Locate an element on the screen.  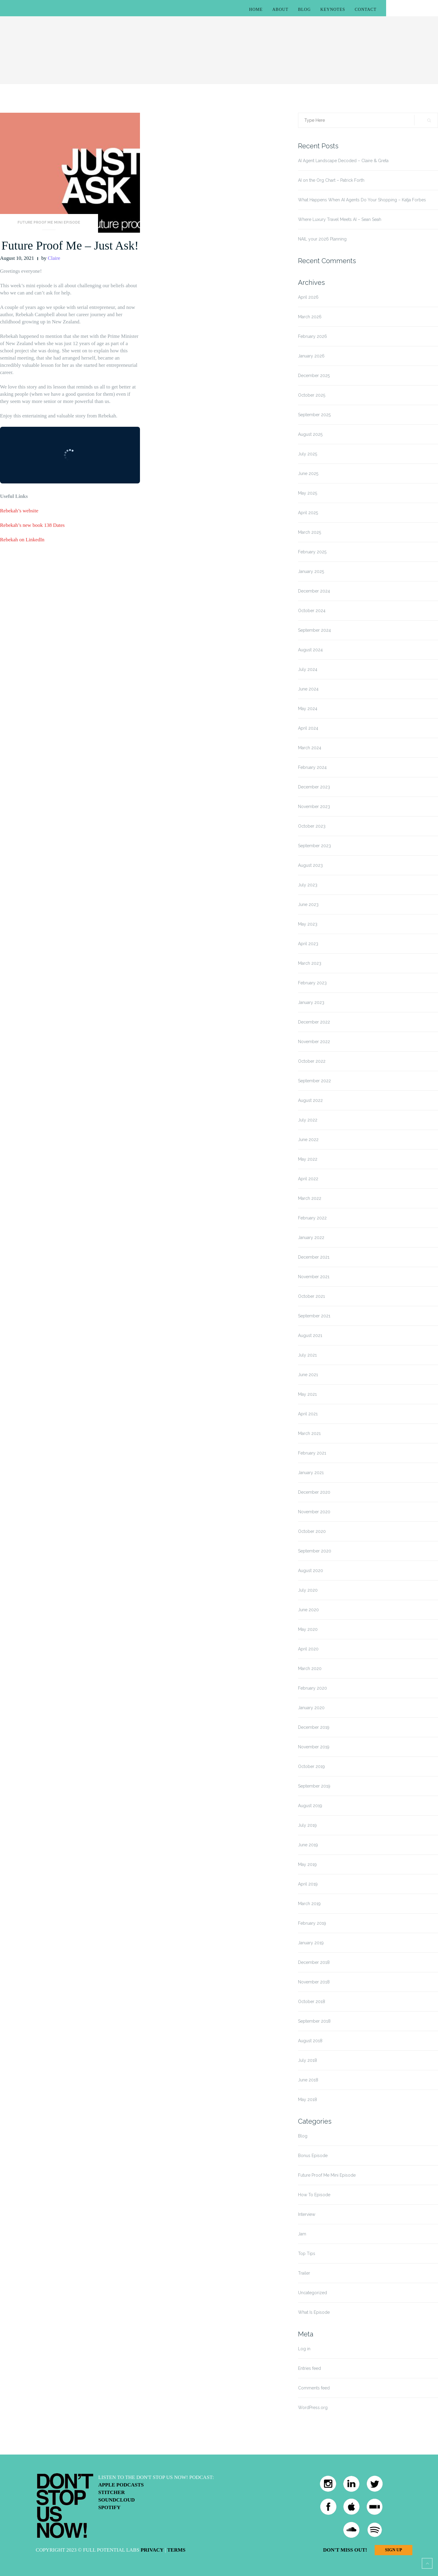
February 2026 is located at coordinates (312, 336).